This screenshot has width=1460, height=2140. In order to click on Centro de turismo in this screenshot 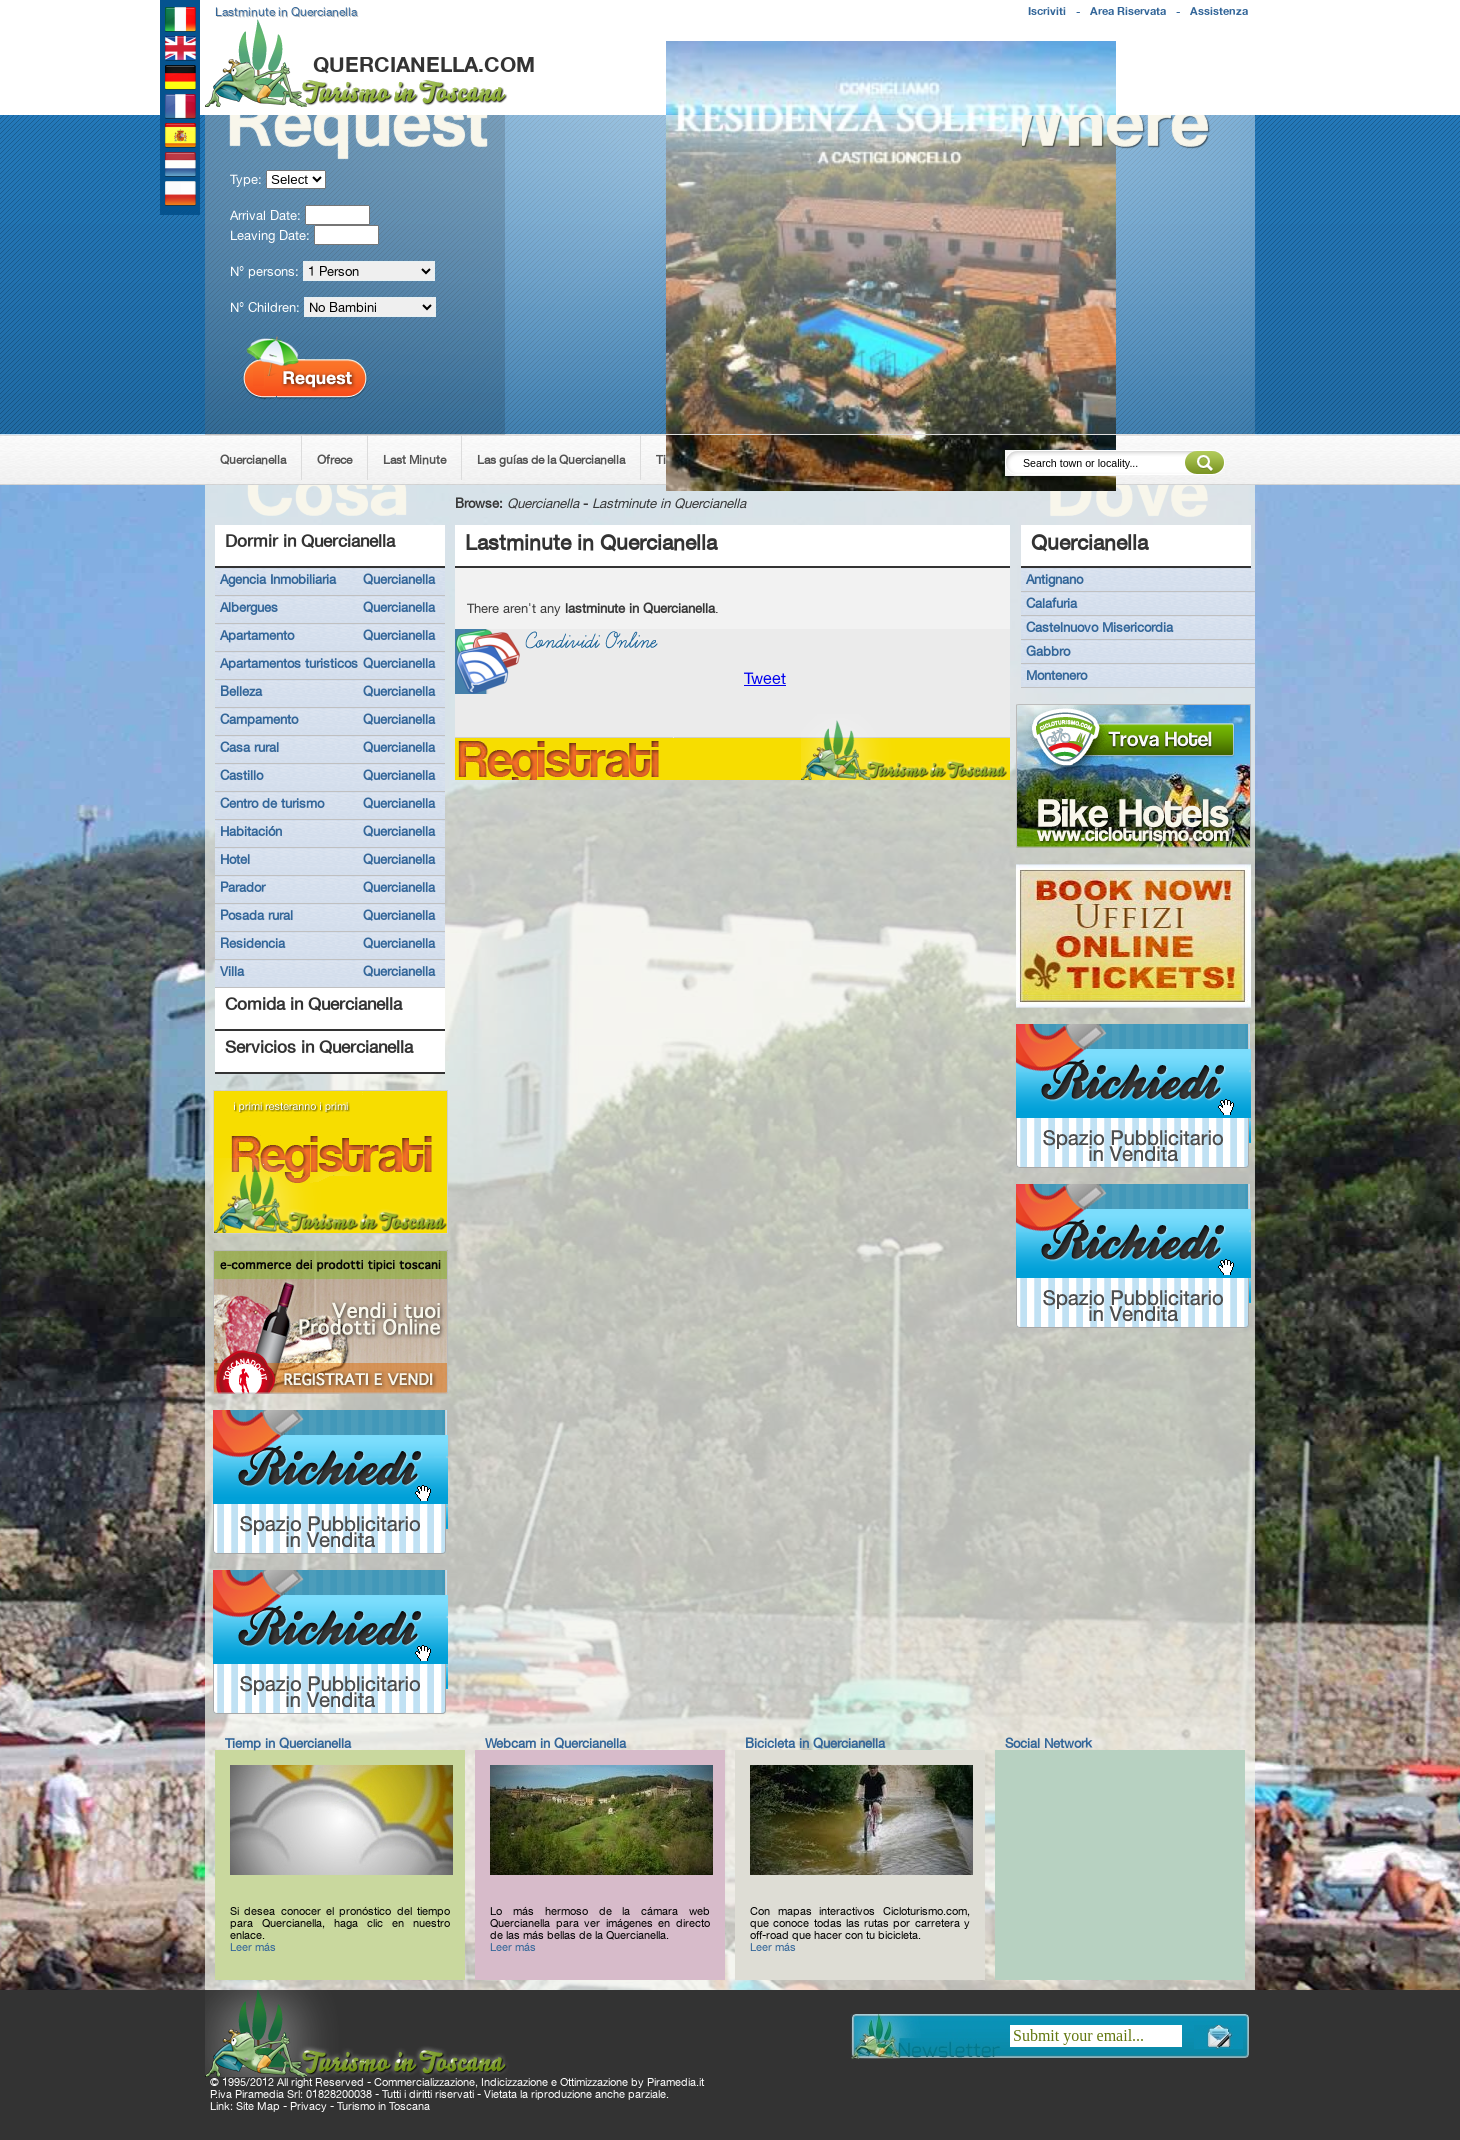, I will do `click(272, 803)`.